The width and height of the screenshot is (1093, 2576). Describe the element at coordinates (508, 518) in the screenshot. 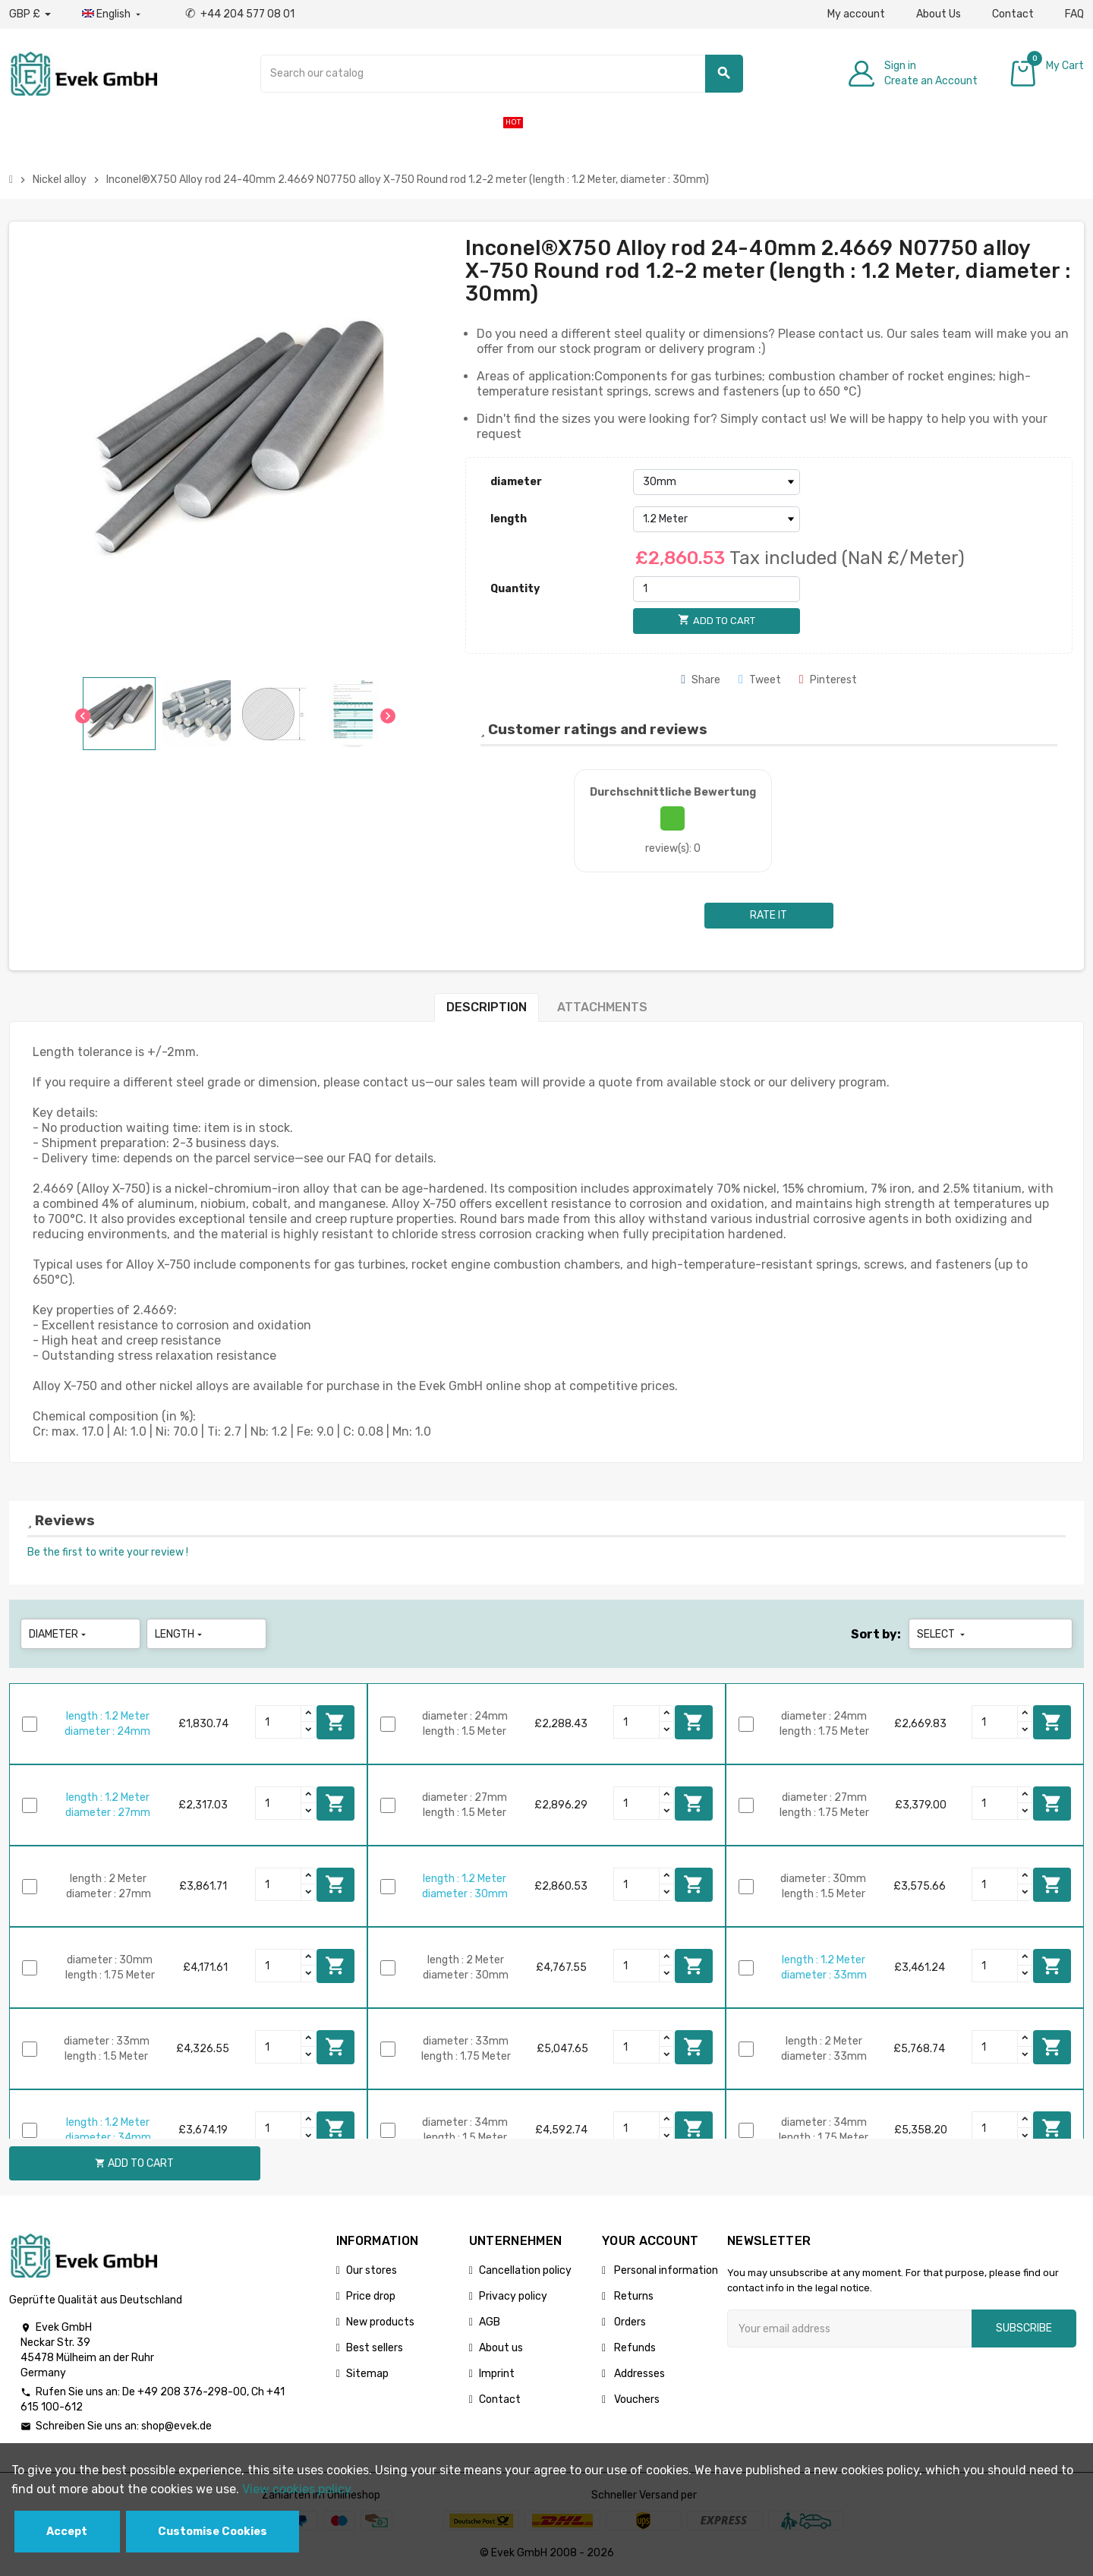

I see `length` at that location.